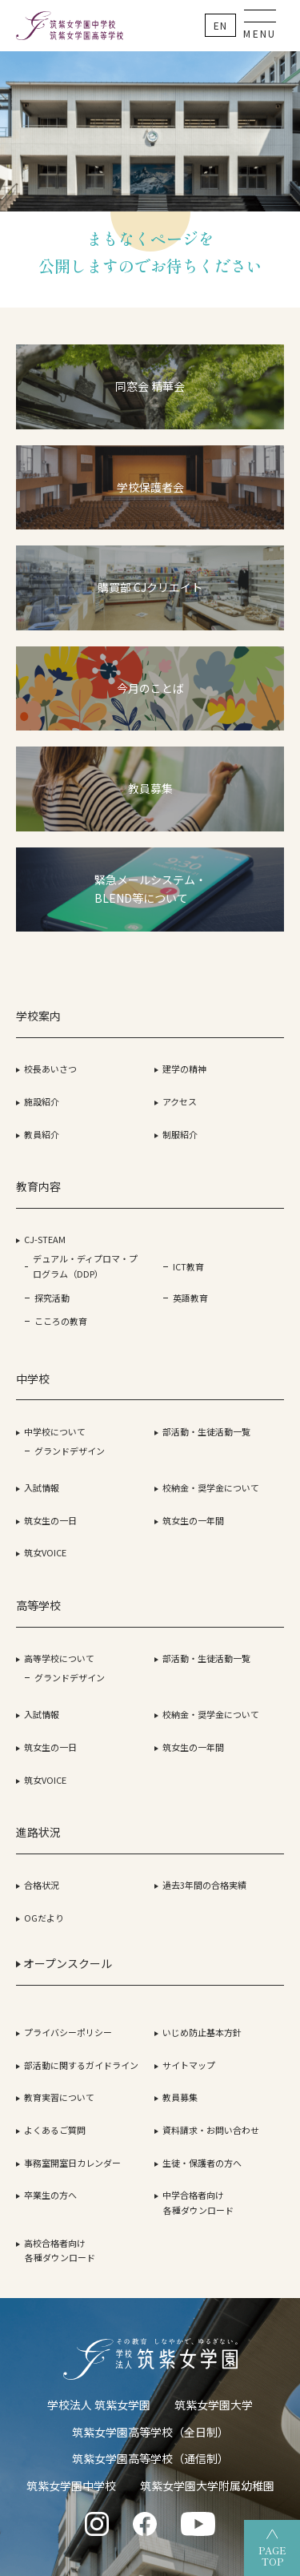 Image resolution: width=300 pixels, height=2576 pixels. Describe the element at coordinates (55, 1431) in the screenshot. I see `中学校について` at that location.